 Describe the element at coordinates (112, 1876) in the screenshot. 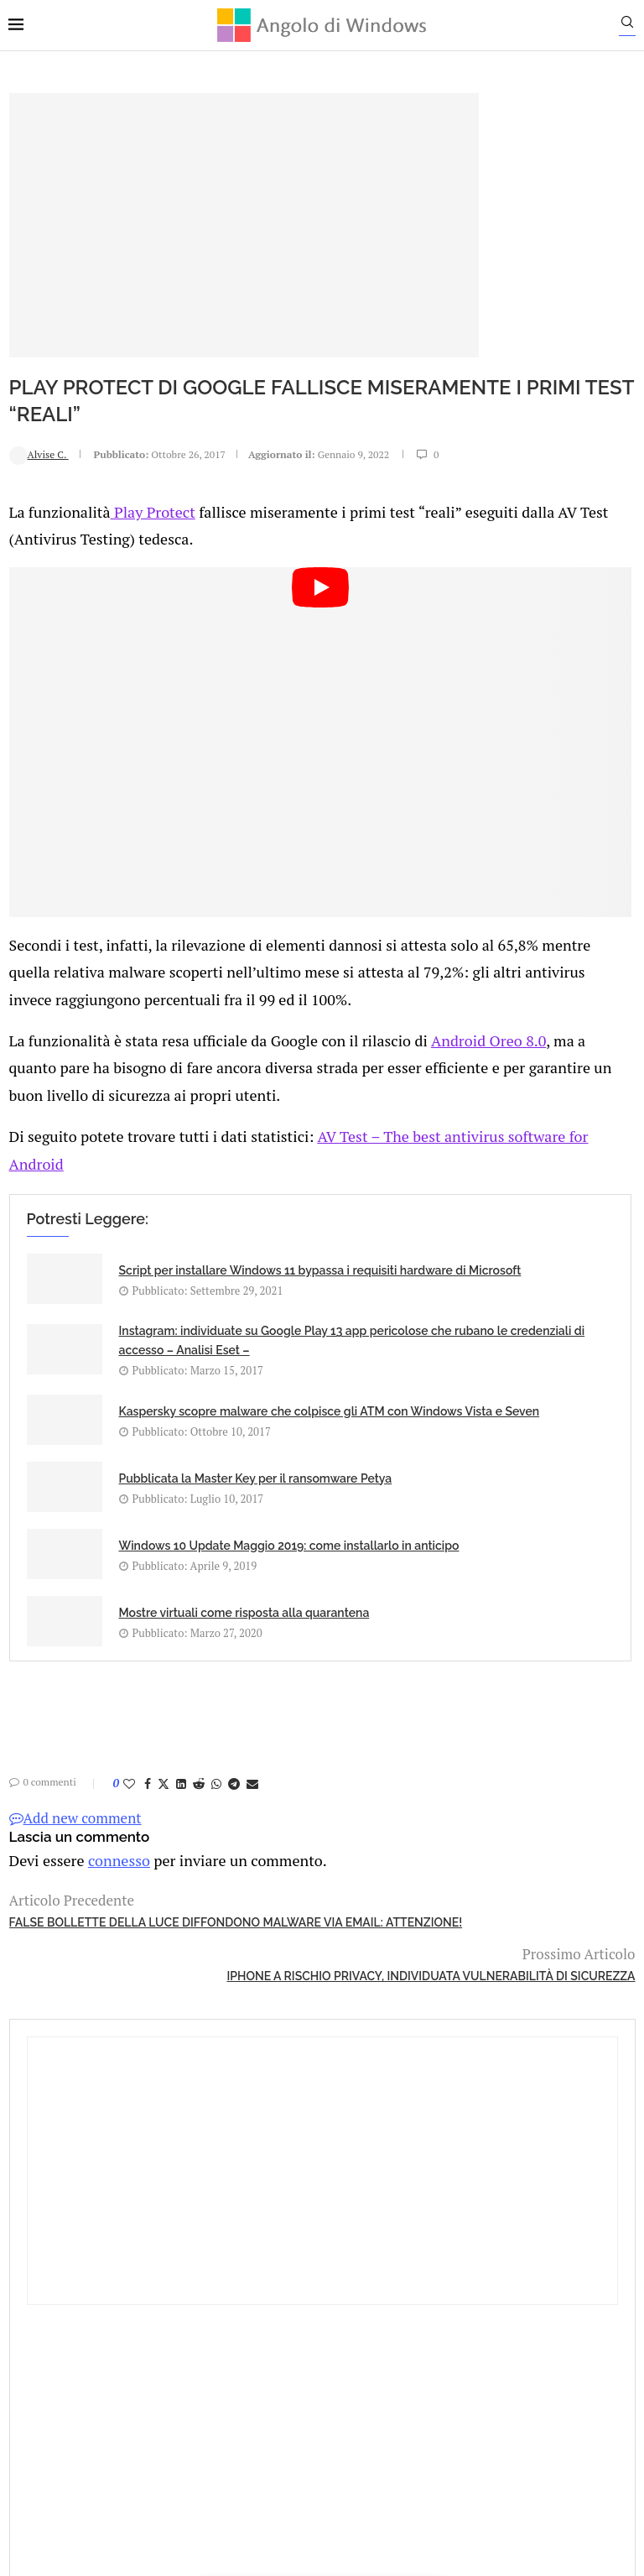

I see `connesso` at that location.